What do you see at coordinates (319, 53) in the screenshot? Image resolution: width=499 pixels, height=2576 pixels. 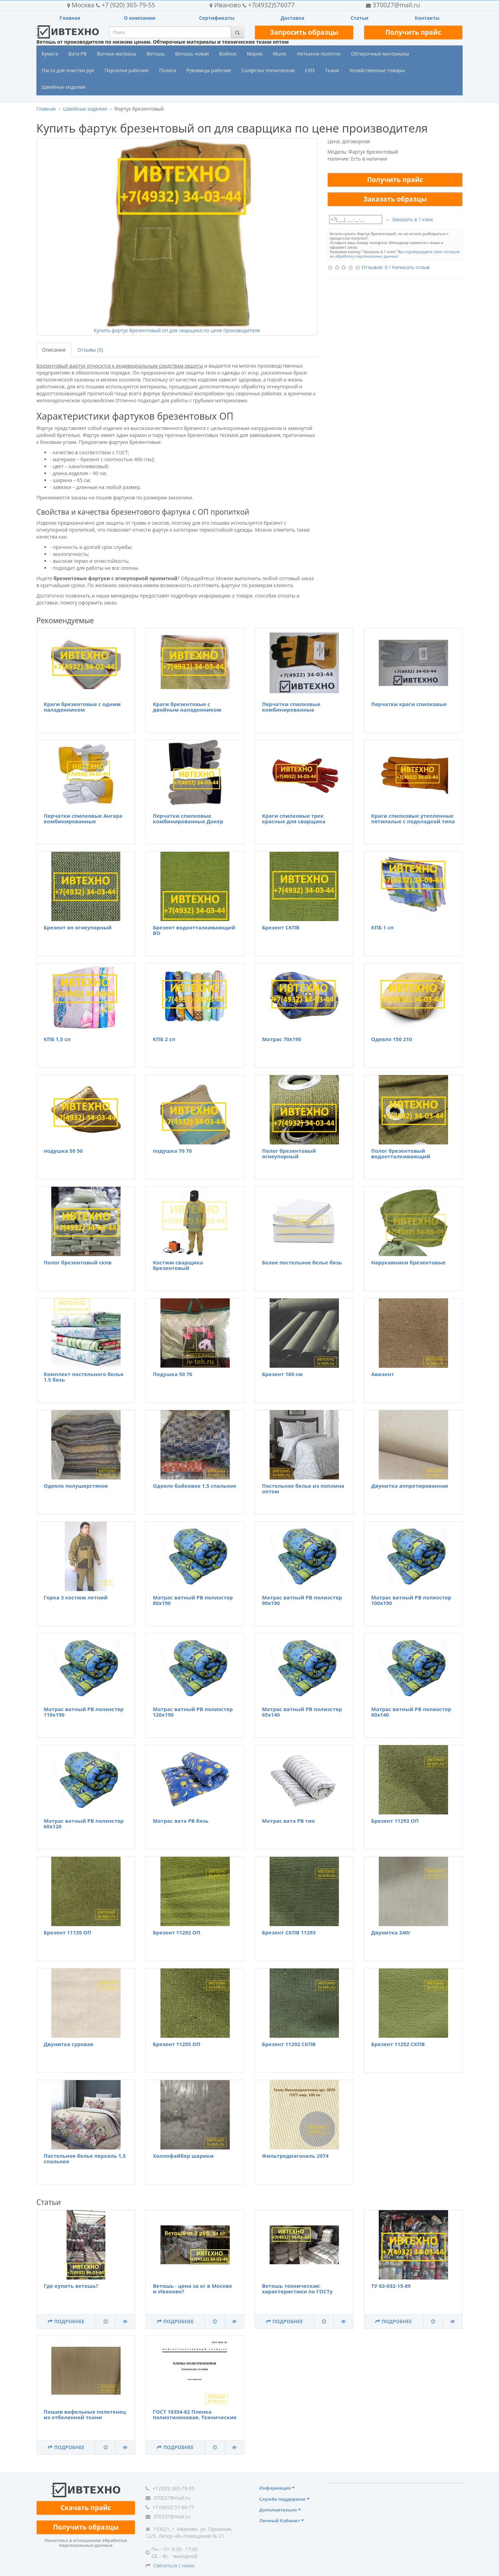 I see `Нетканое полотно` at bounding box center [319, 53].